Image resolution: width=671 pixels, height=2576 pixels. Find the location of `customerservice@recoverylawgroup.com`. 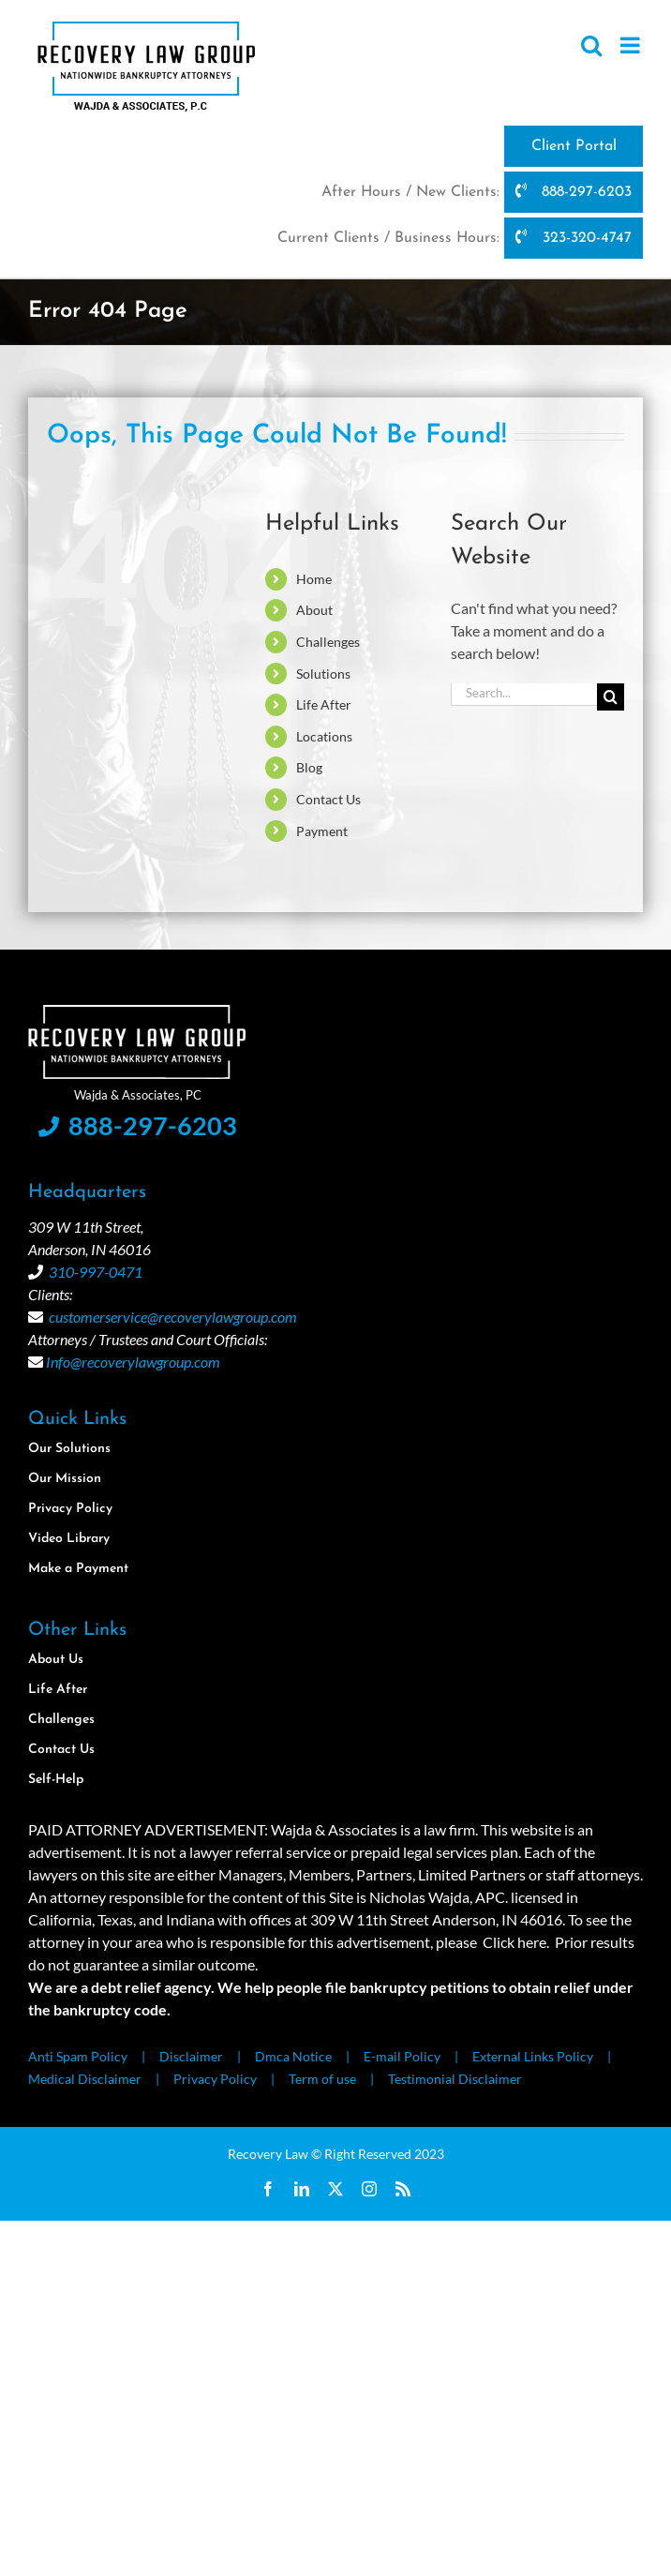

customerservice@recoverylawgroup.com is located at coordinates (173, 1316).